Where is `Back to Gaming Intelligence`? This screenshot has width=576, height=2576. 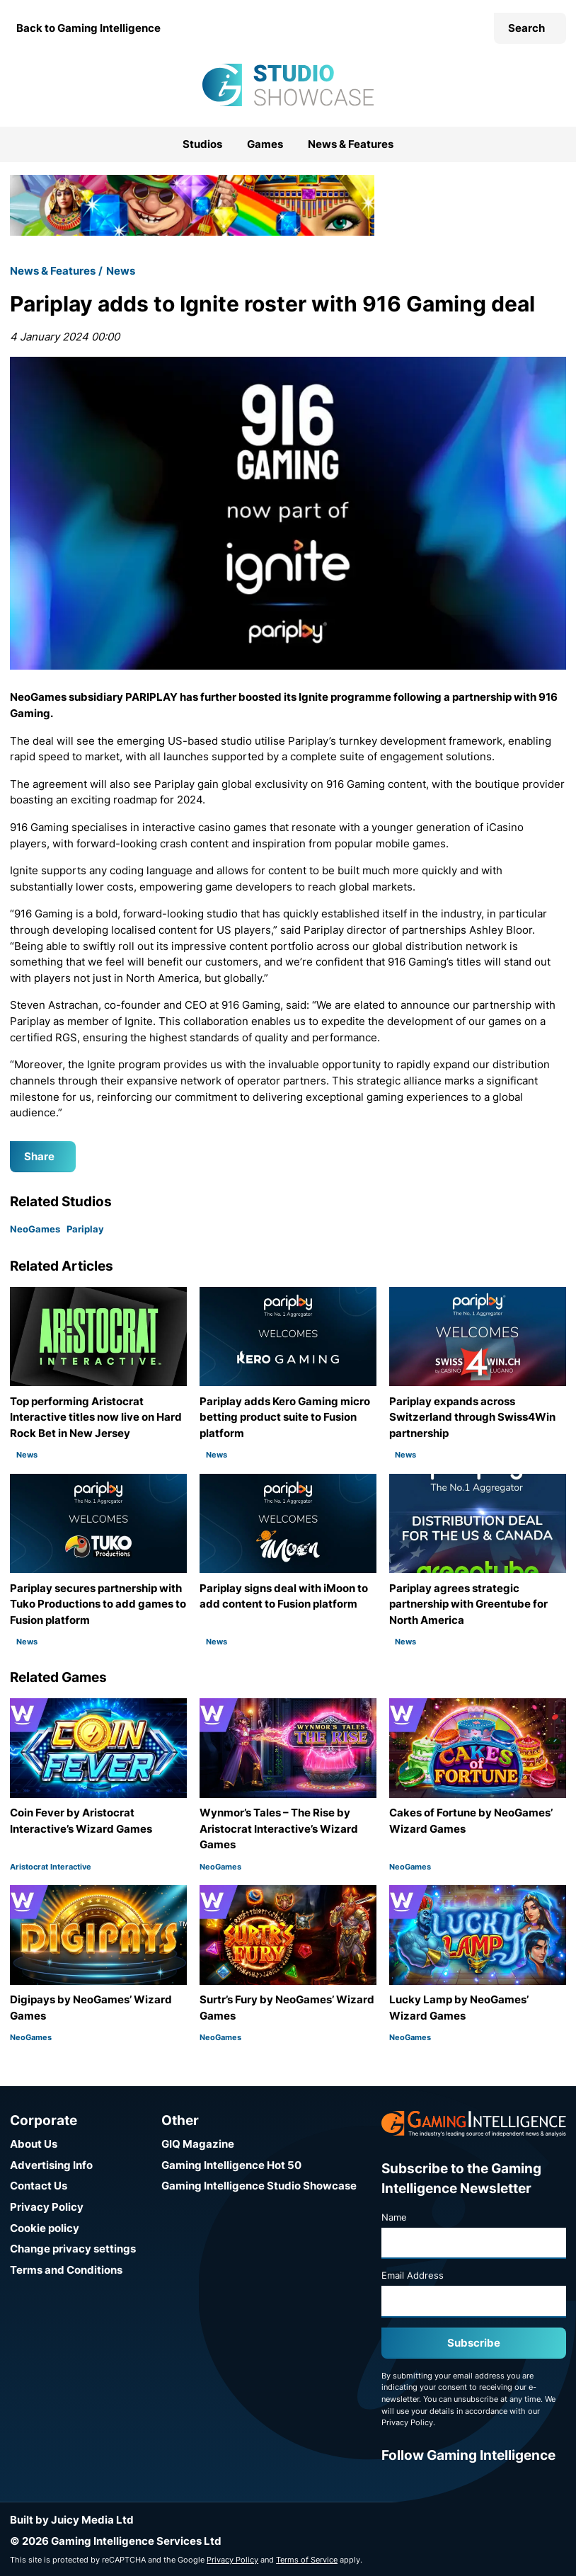
Back to Gaming Intelligence is located at coordinates (88, 28).